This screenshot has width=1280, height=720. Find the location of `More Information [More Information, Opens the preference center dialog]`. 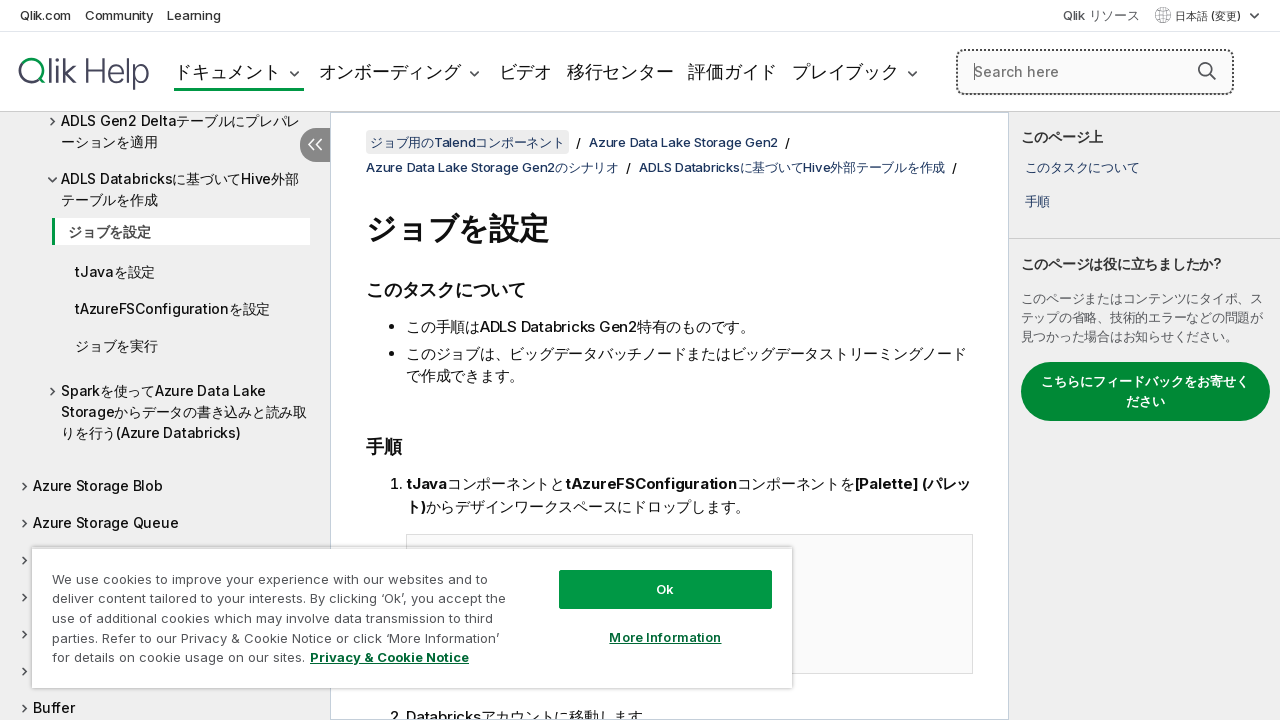

More Information [More Information, Opens the preference center dialog] is located at coordinates (650, 622).